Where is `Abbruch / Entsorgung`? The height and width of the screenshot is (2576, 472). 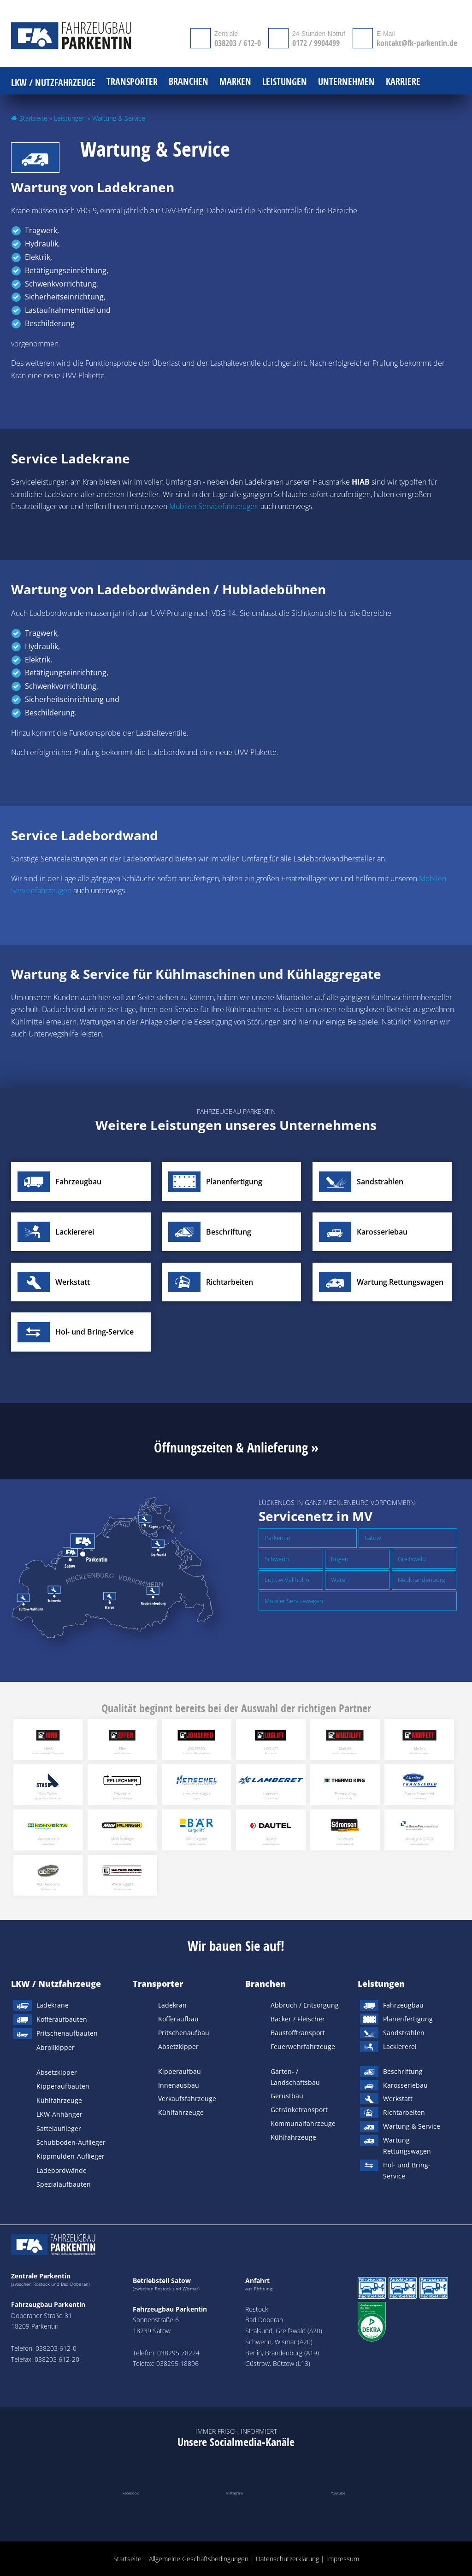
Abbruch / Entsorgung is located at coordinates (305, 2005).